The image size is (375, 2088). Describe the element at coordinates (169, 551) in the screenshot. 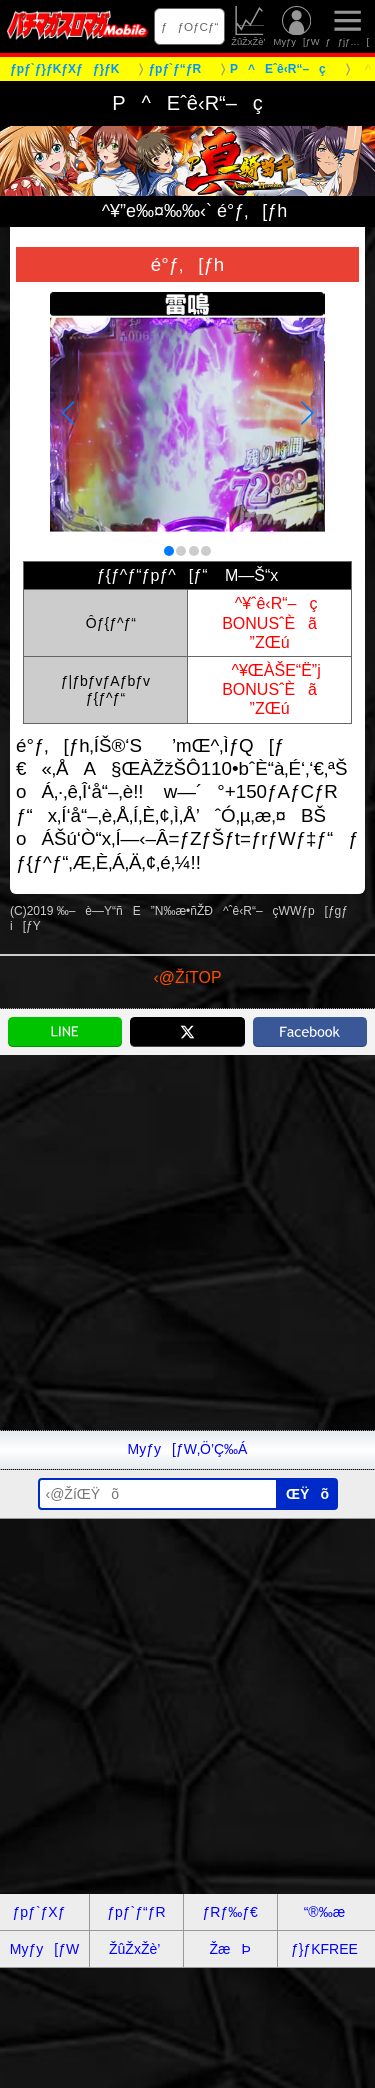

I see `[button]` at that location.